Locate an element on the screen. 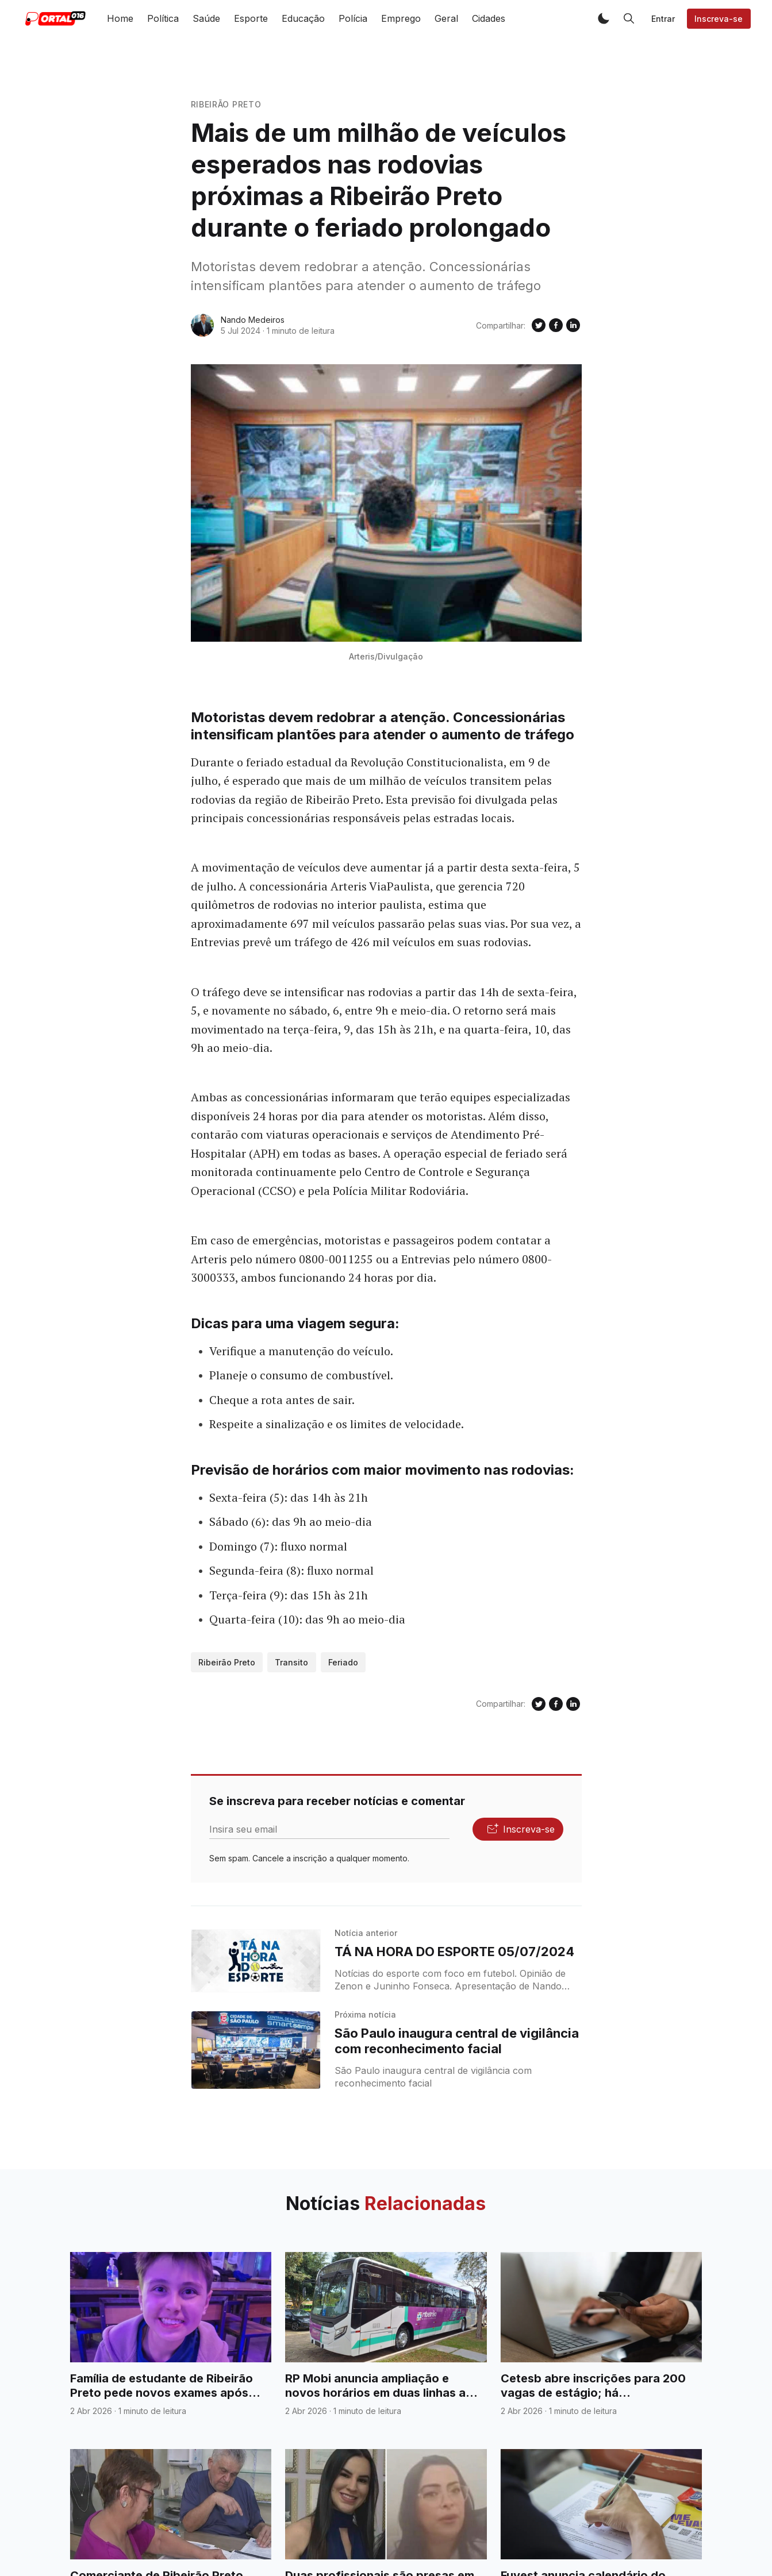 This screenshot has height=2576, width=772. Emprego is located at coordinates (401, 18).